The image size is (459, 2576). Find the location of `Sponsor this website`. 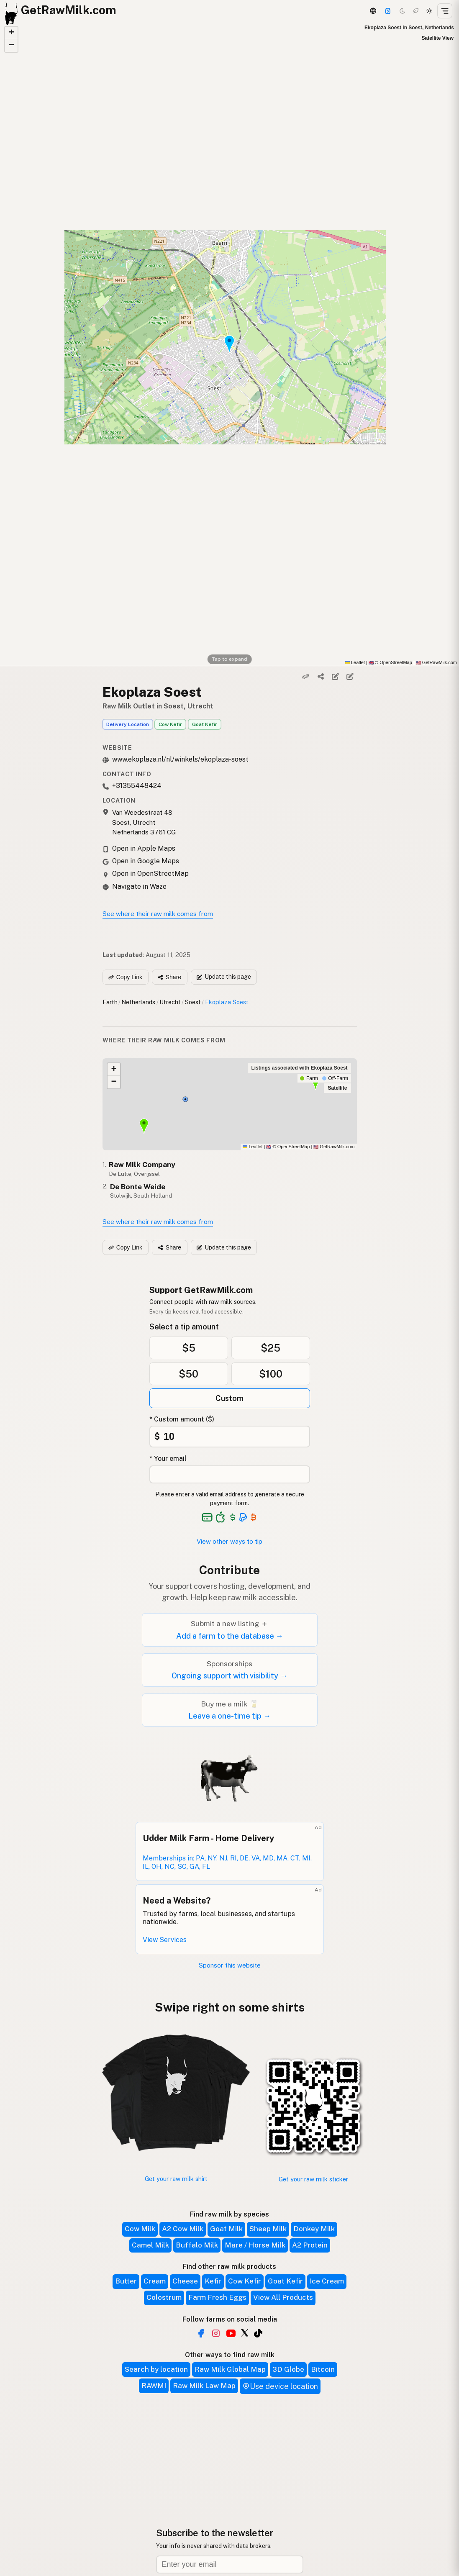

Sponsor this website is located at coordinates (230, 1965).